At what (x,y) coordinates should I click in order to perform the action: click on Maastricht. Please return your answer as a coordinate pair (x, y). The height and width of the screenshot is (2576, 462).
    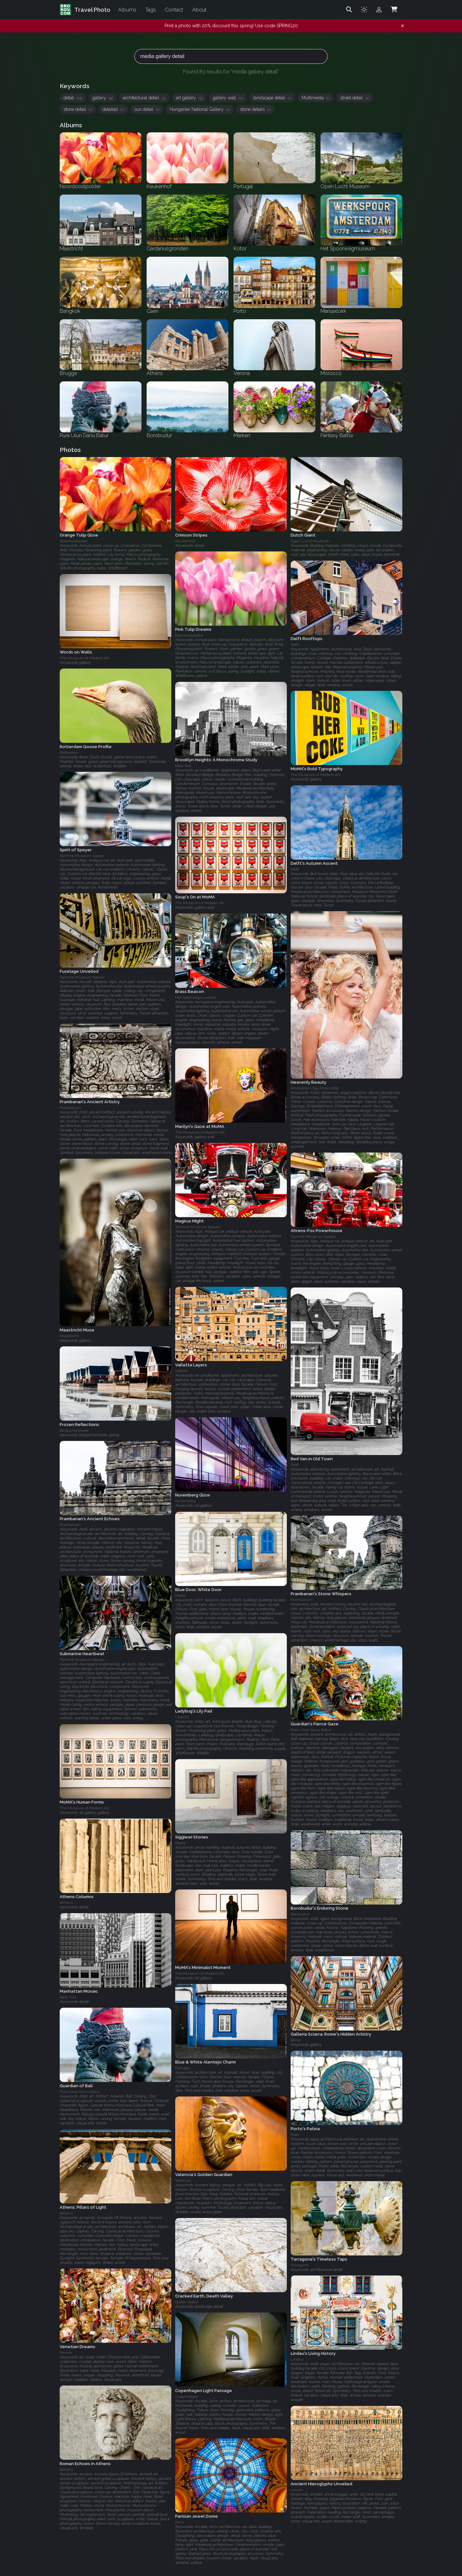
    Looking at the image, I should click on (69, 1336).